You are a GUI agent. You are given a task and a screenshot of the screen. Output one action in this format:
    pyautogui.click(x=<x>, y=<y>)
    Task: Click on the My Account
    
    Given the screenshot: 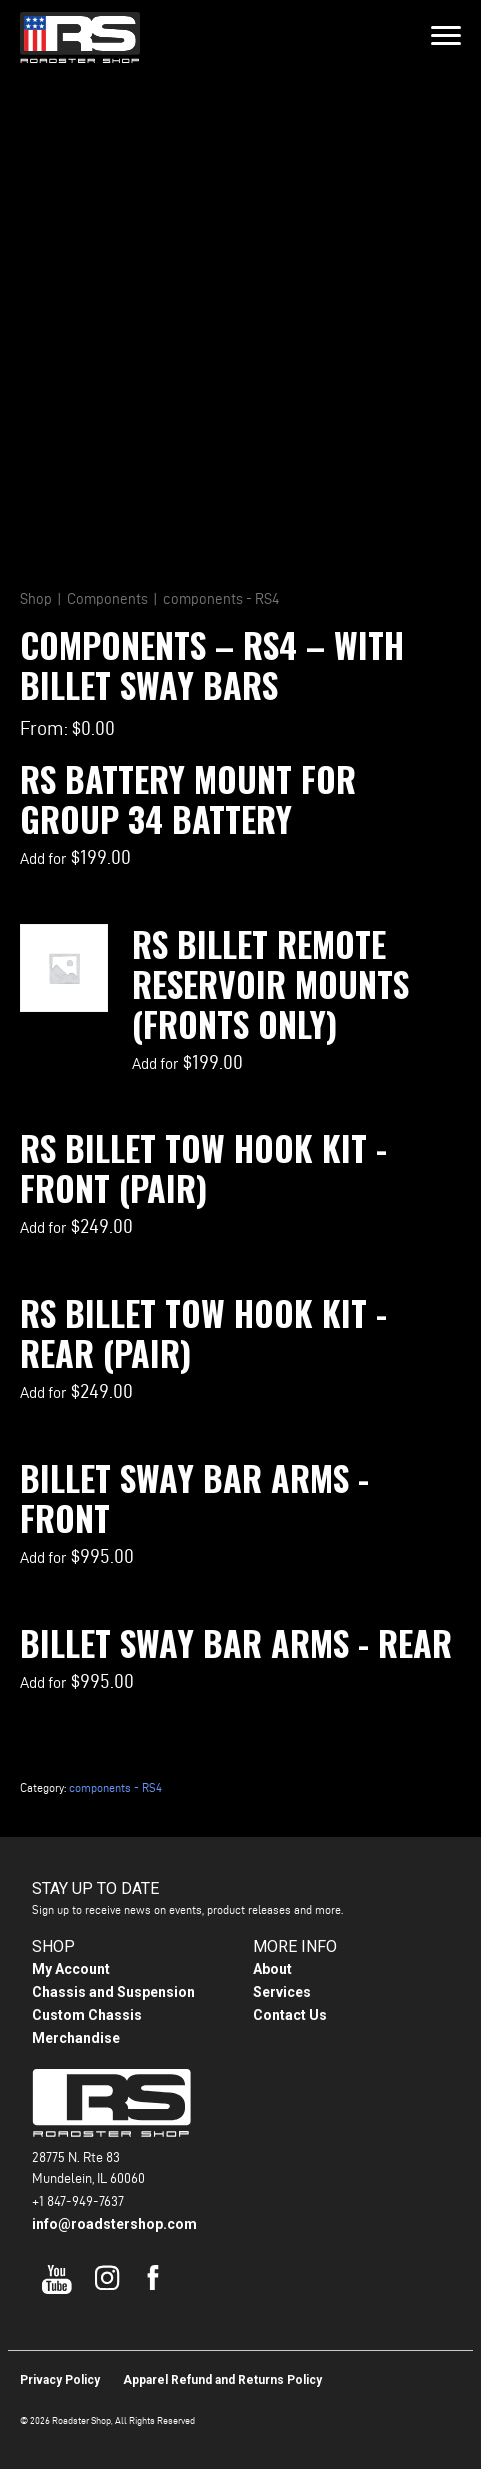 What is the action you would take?
    pyautogui.click(x=71, y=1969)
    